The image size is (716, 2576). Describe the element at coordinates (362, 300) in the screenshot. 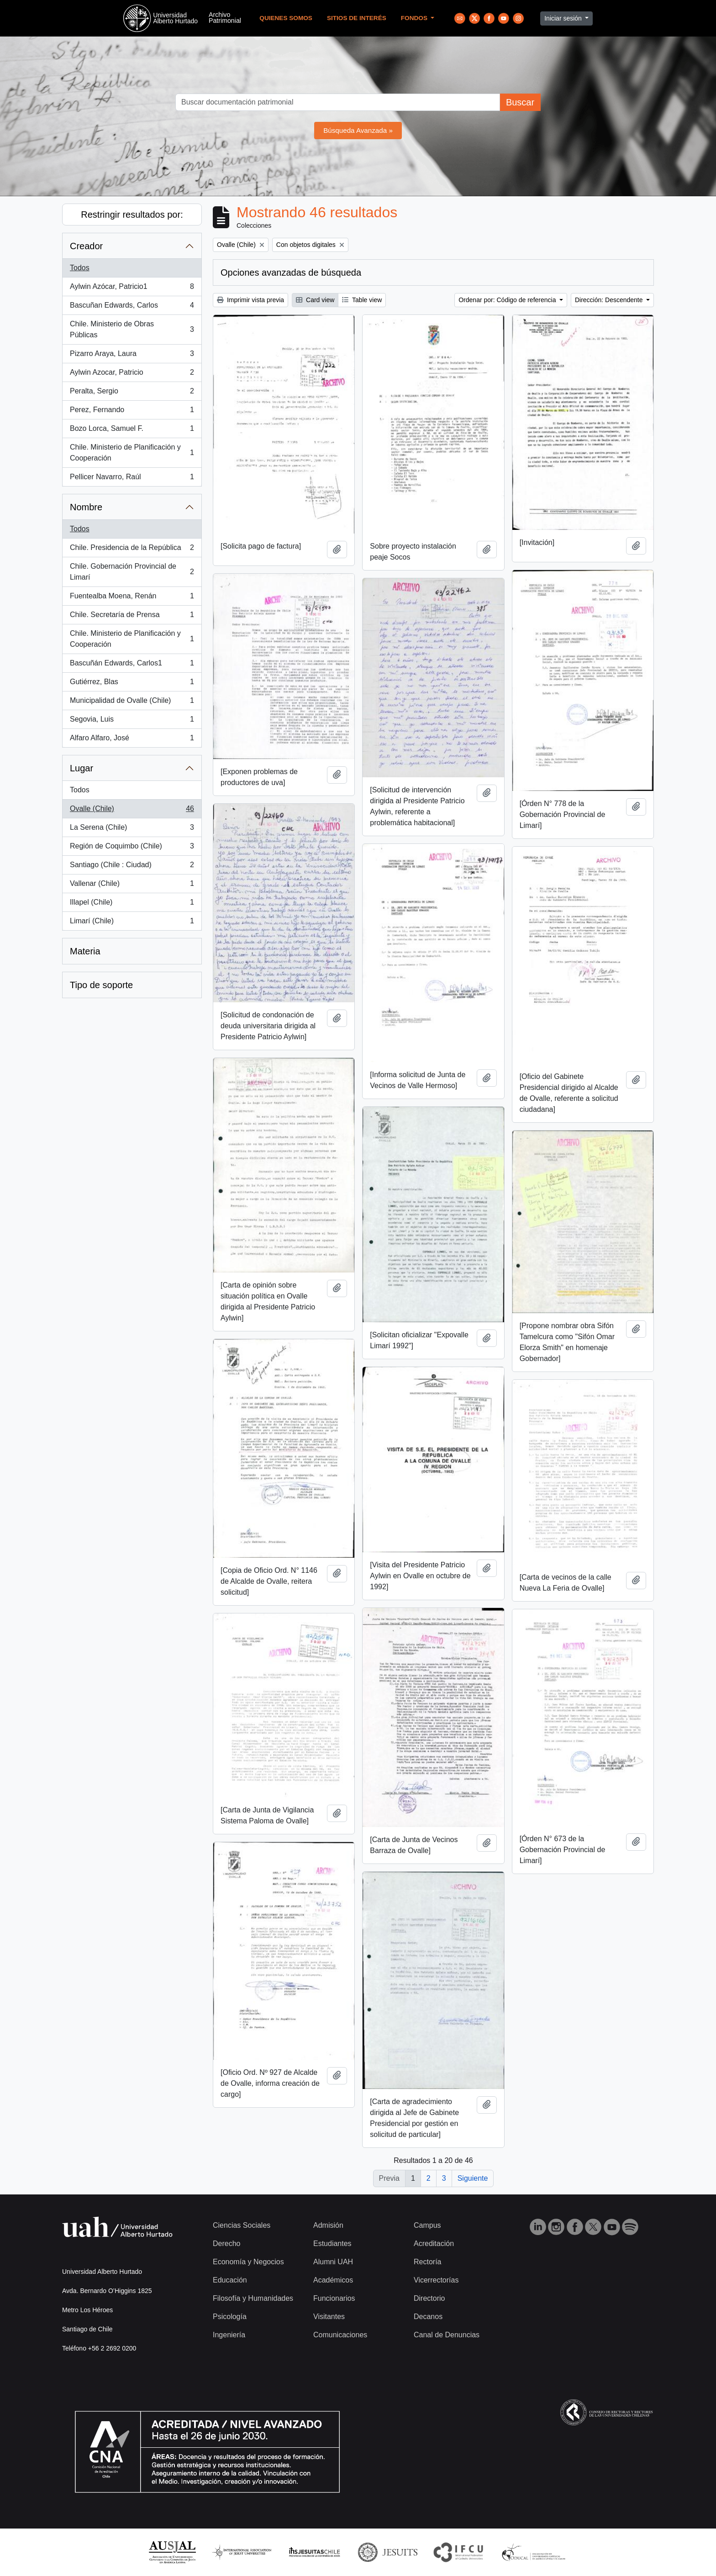

I see `Table view` at that location.